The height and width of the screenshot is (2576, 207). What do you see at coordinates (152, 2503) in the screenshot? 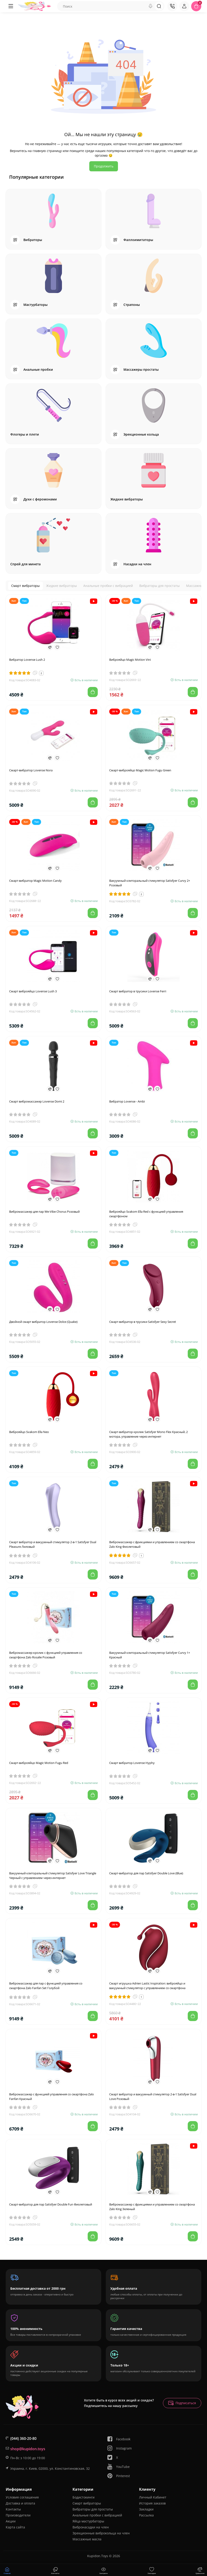
I see `История заказов` at bounding box center [152, 2503].